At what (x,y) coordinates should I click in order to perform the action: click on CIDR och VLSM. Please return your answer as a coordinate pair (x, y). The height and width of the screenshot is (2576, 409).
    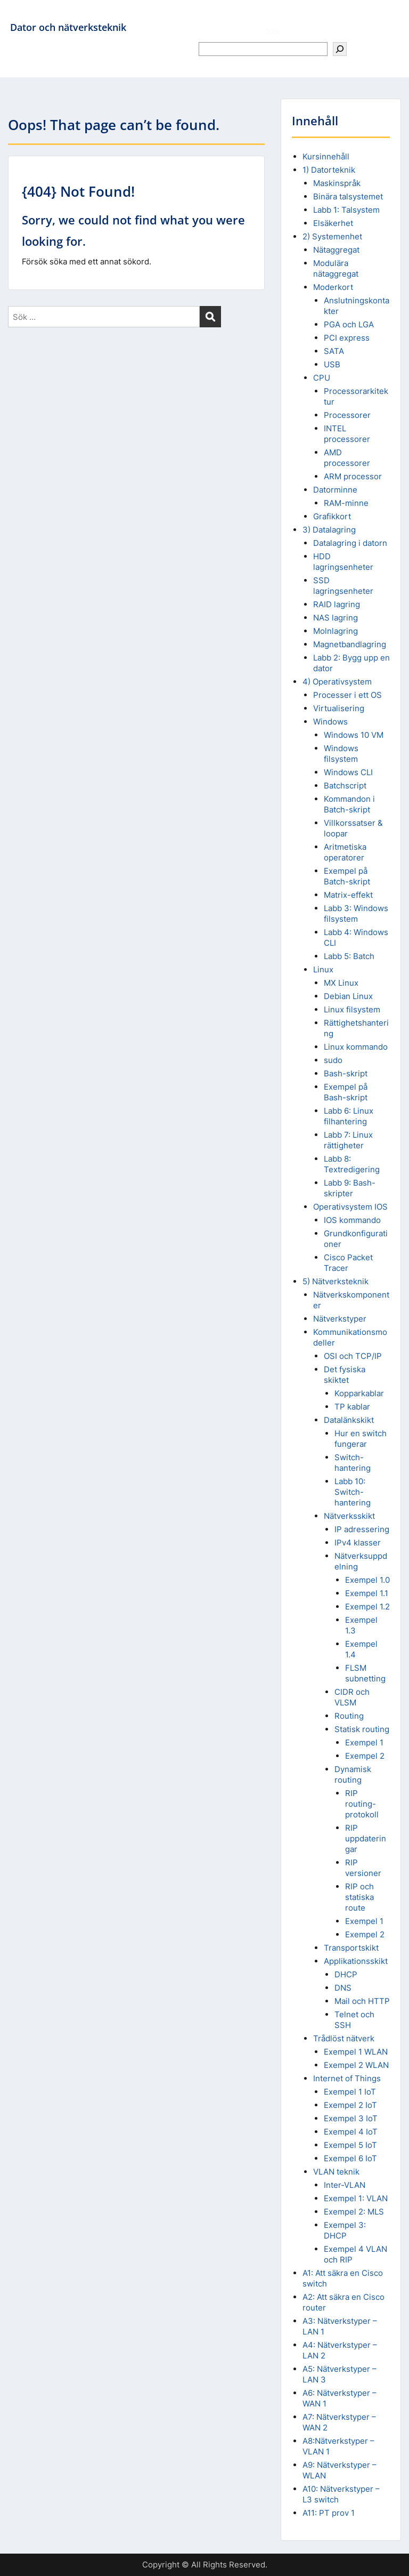
    Looking at the image, I should click on (352, 1697).